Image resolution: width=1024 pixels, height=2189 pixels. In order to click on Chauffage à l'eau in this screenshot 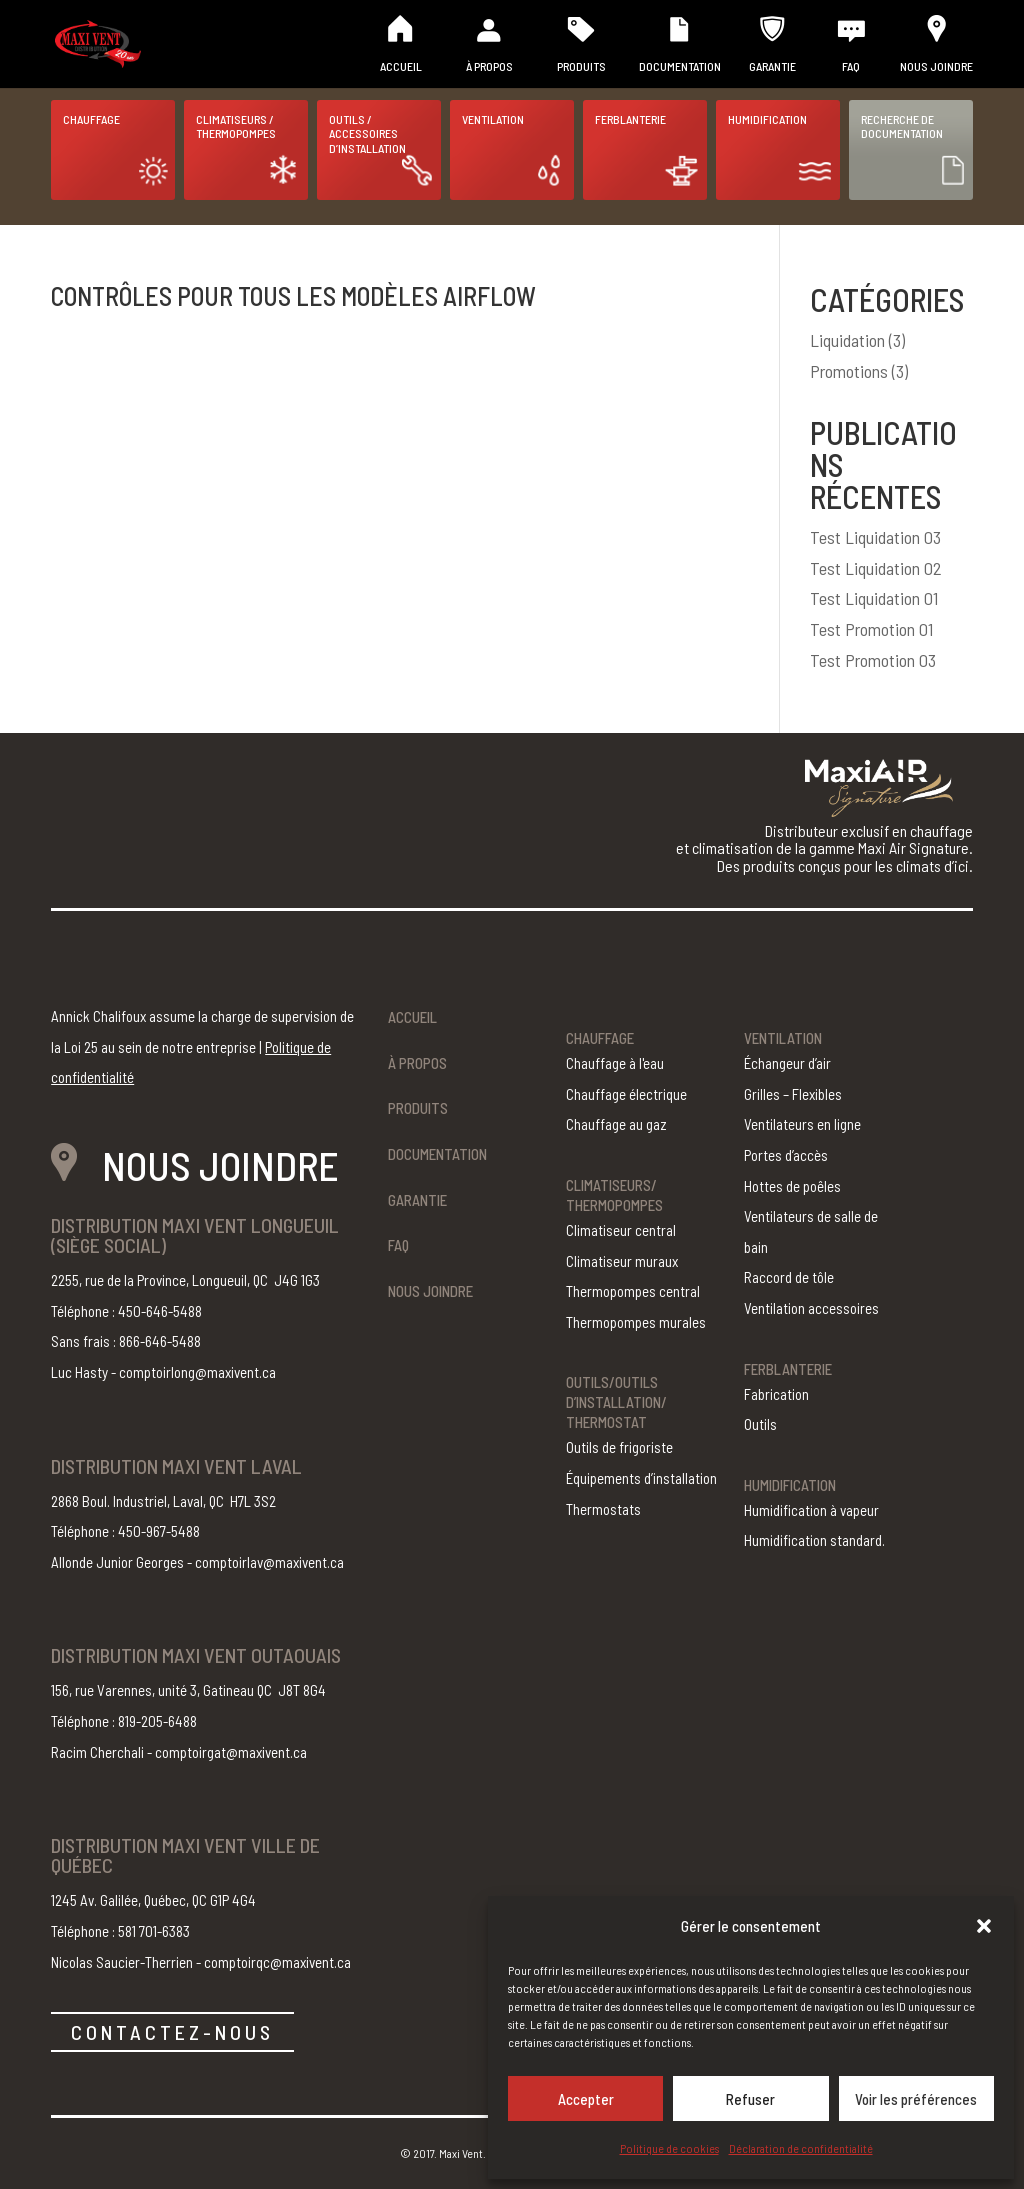, I will do `click(615, 1063)`.